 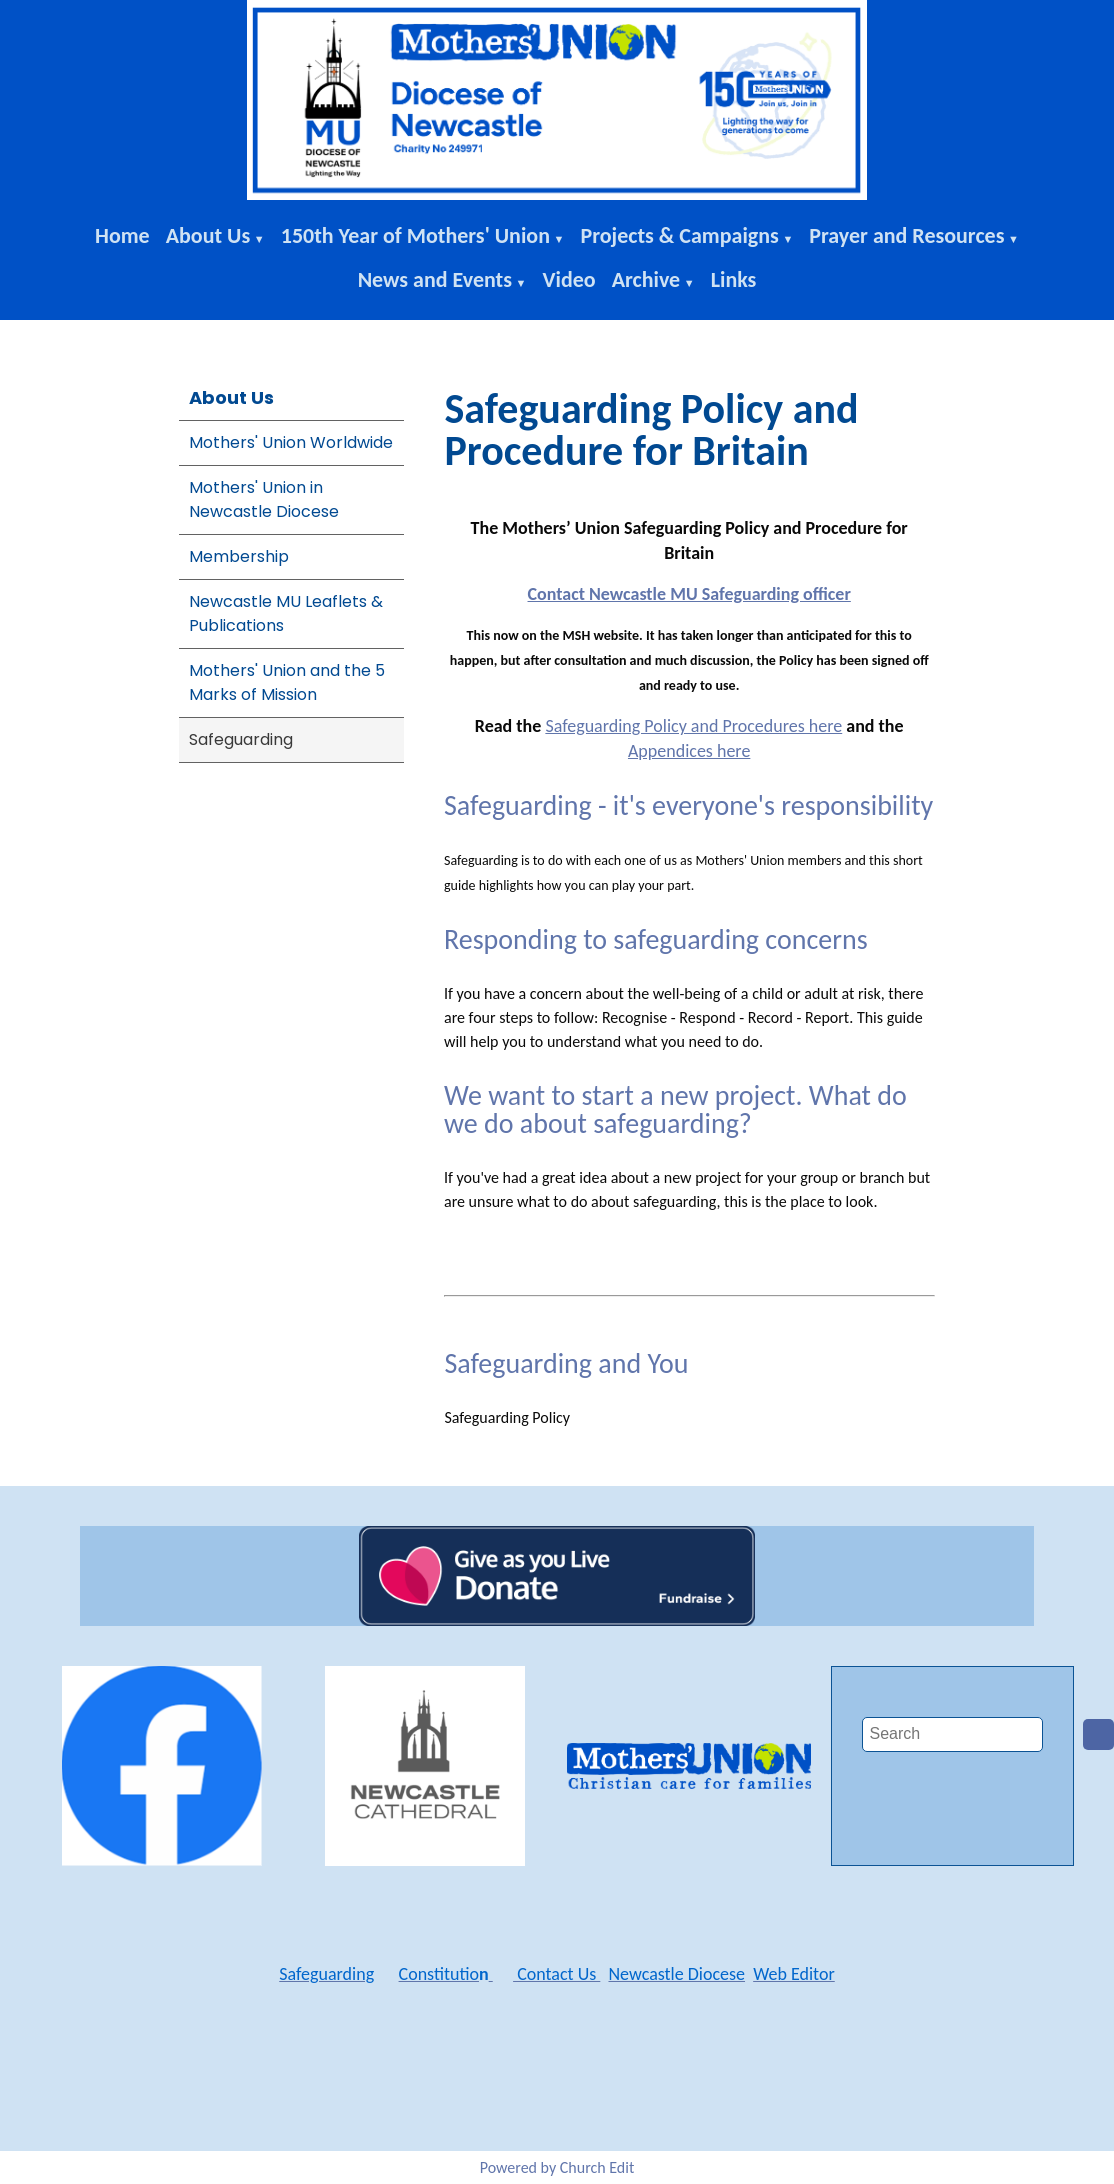 What do you see at coordinates (688, 805) in the screenshot?
I see `Safeguarding - it's everyone's responsibility` at bounding box center [688, 805].